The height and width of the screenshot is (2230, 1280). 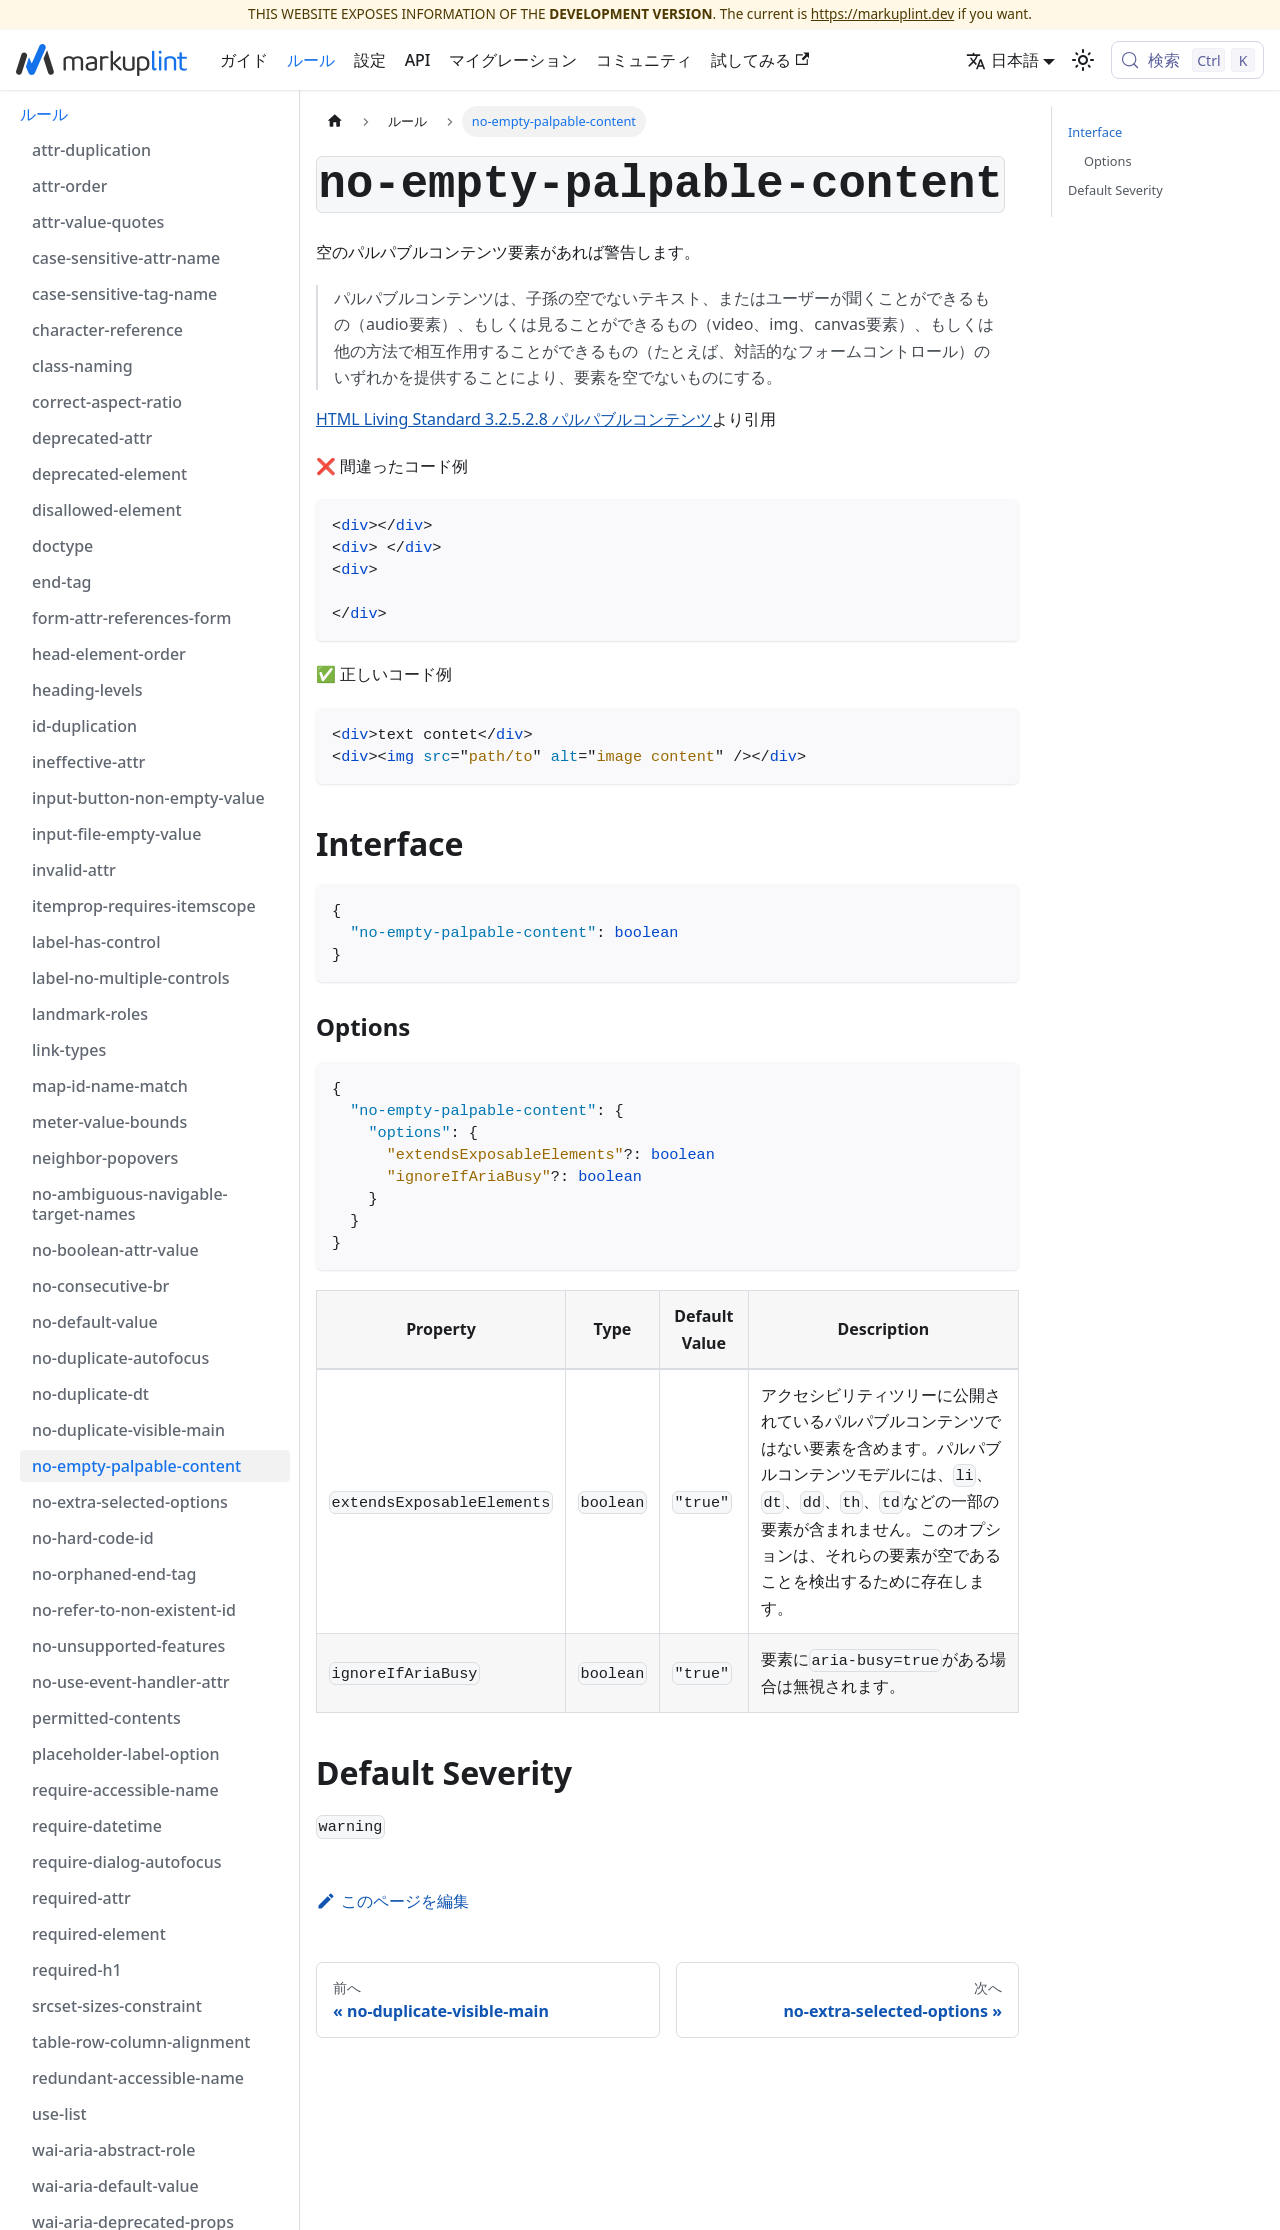 What do you see at coordinates (1095, 132) in the screenshot?
I see `Interface` at bounding box center [1095, 132].